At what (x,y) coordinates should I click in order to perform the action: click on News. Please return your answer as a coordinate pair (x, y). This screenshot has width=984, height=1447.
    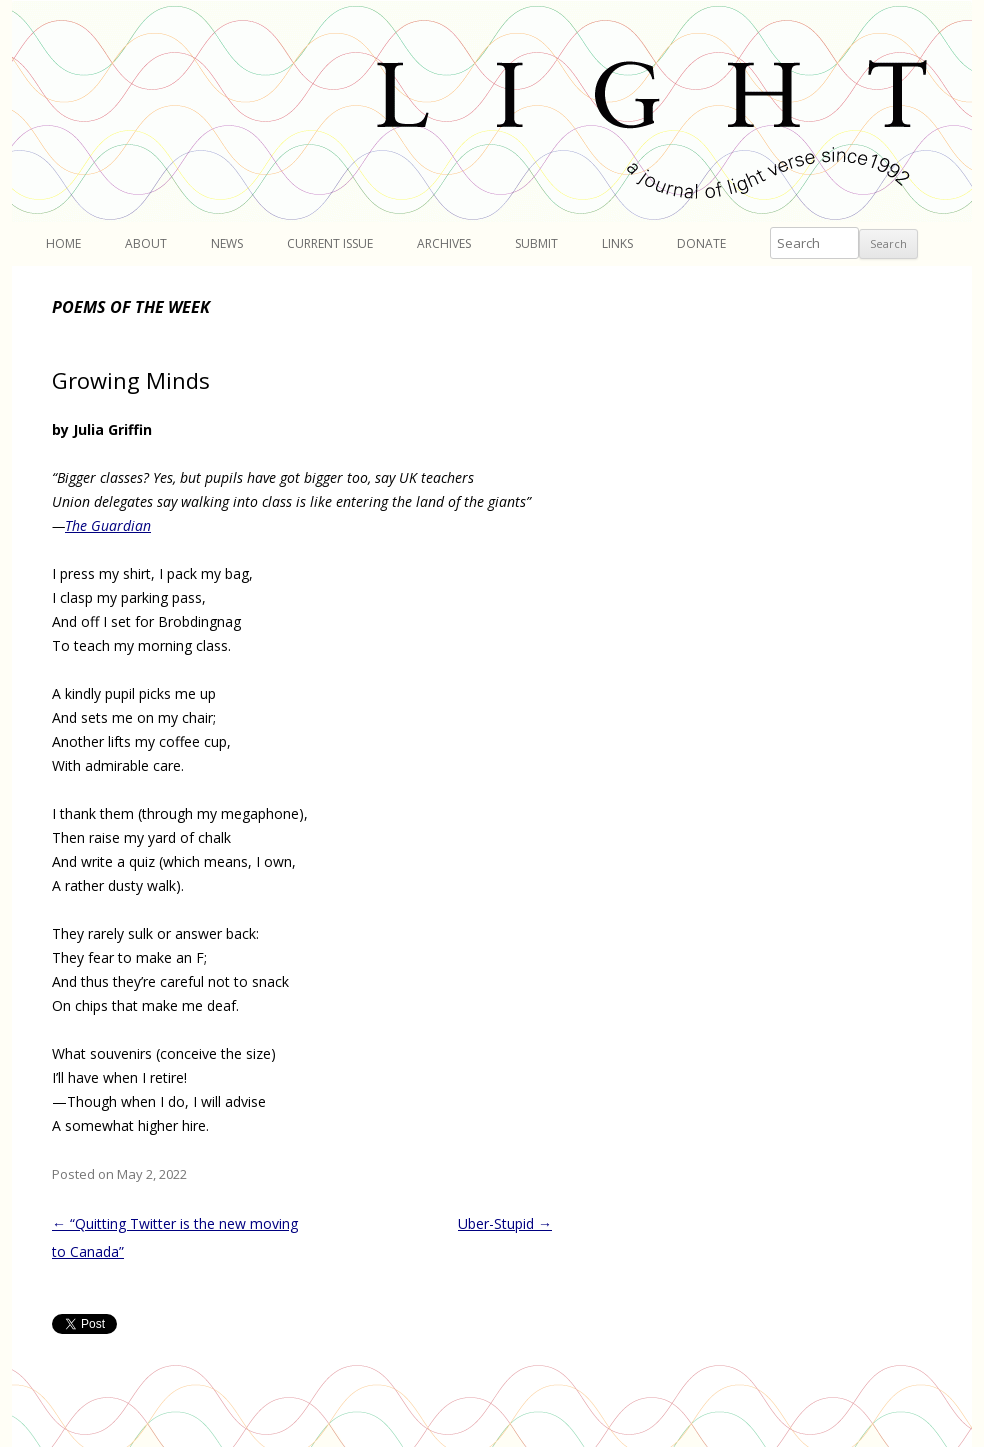
    Looking at the image, I should click on (227, 243).